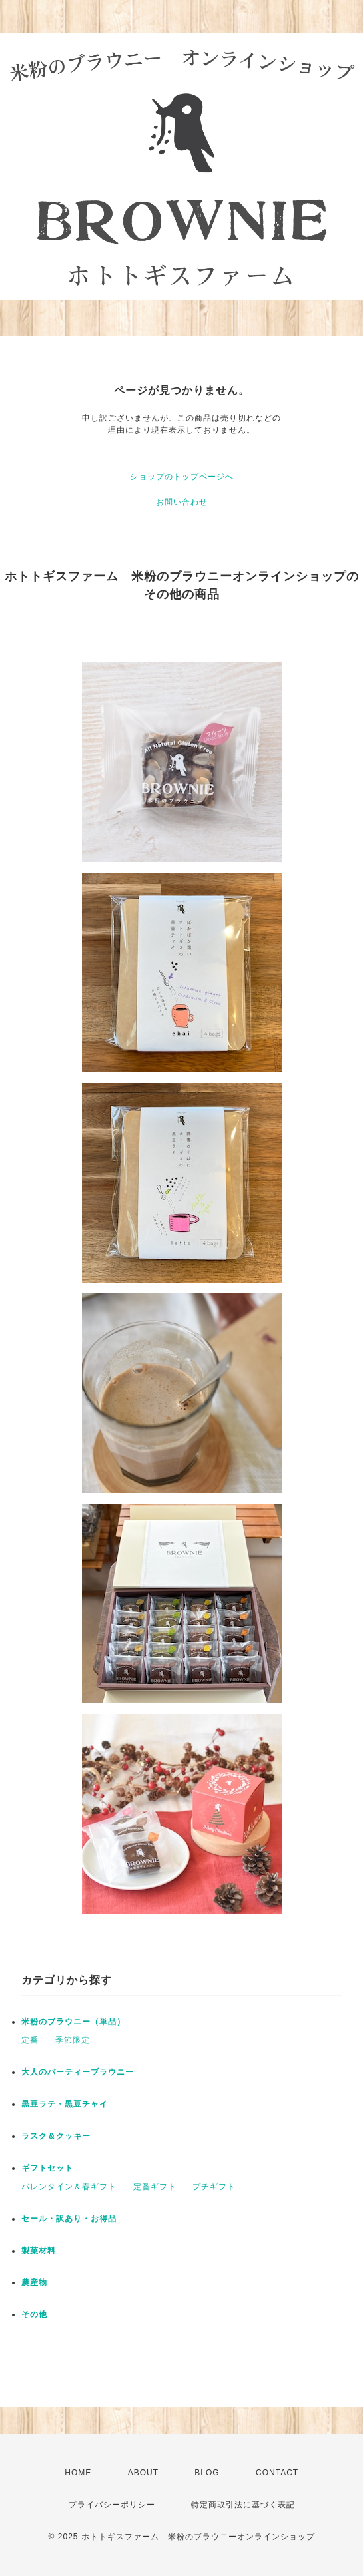  What do you see at coordinates (112, 2504) in the screenshot?
I see `プライバシーポリシー` at bounding box center [112, 2504].